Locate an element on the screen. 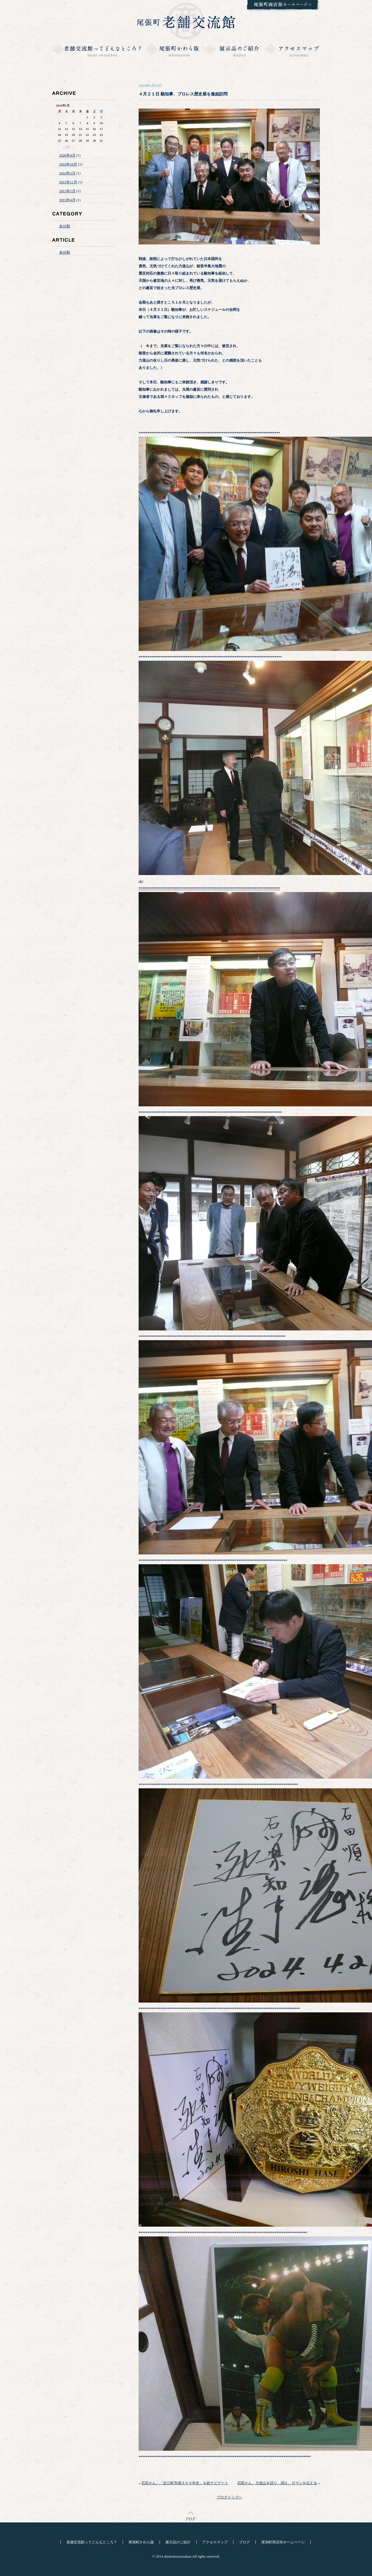  未分類 is located at coordinates (64, 226).